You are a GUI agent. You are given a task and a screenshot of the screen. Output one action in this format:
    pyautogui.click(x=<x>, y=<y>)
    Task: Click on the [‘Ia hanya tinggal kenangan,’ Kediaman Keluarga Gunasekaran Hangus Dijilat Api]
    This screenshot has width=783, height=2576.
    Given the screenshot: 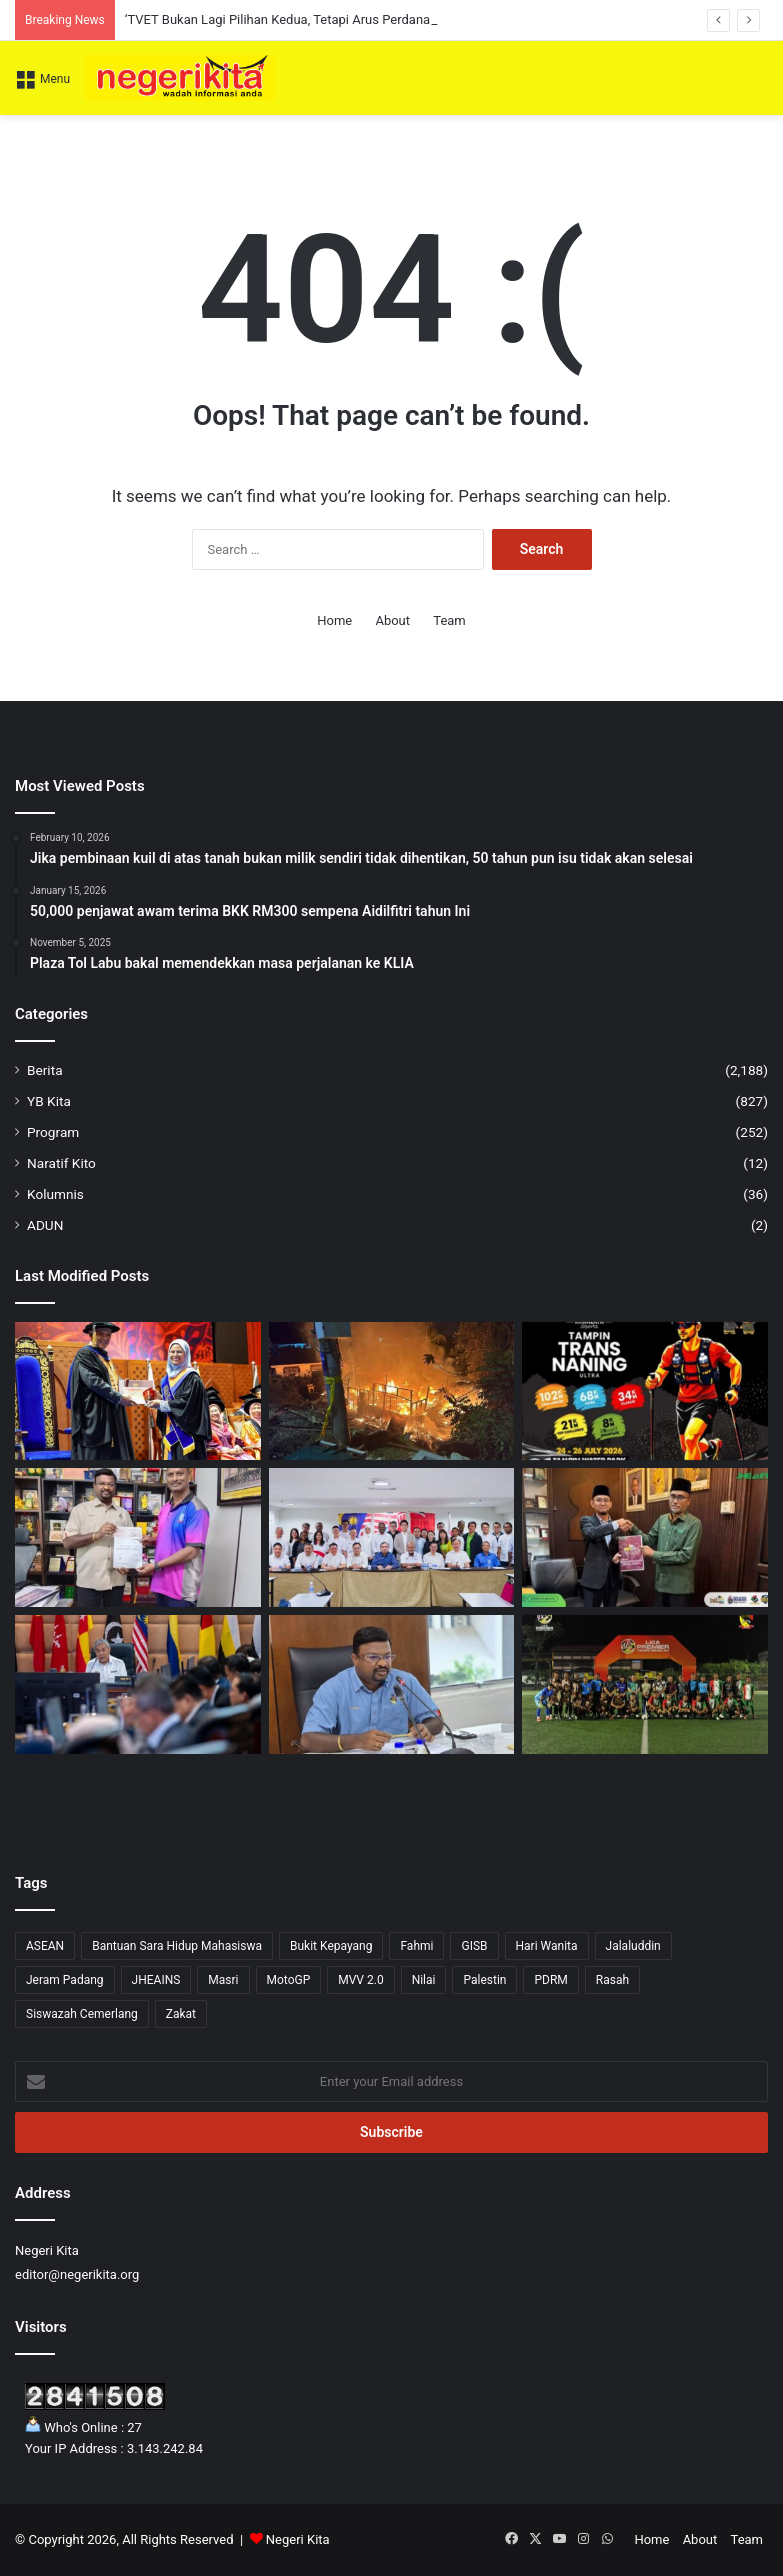 What is the action you would take?
    pyautogui.click(x=392, y=1391)
    